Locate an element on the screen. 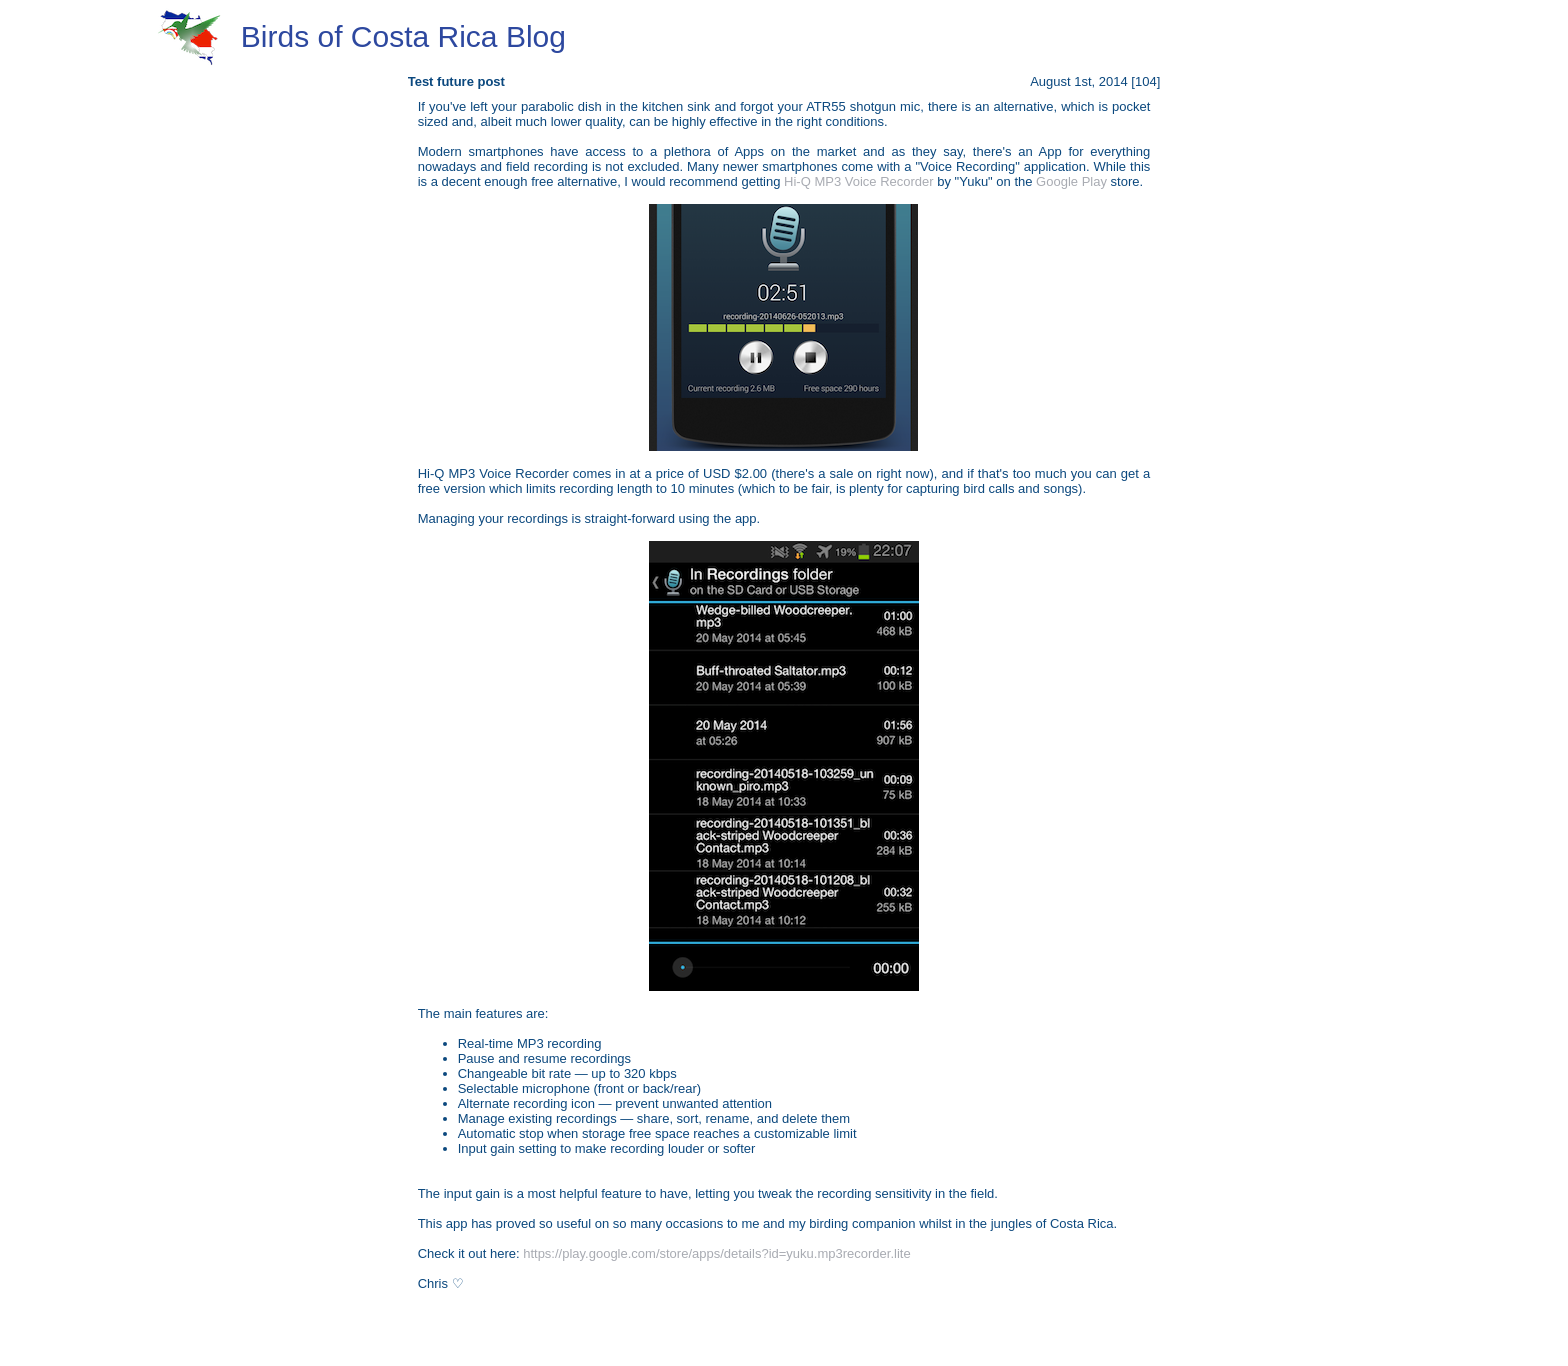  Google Play is located at coordinates (1071, 181).